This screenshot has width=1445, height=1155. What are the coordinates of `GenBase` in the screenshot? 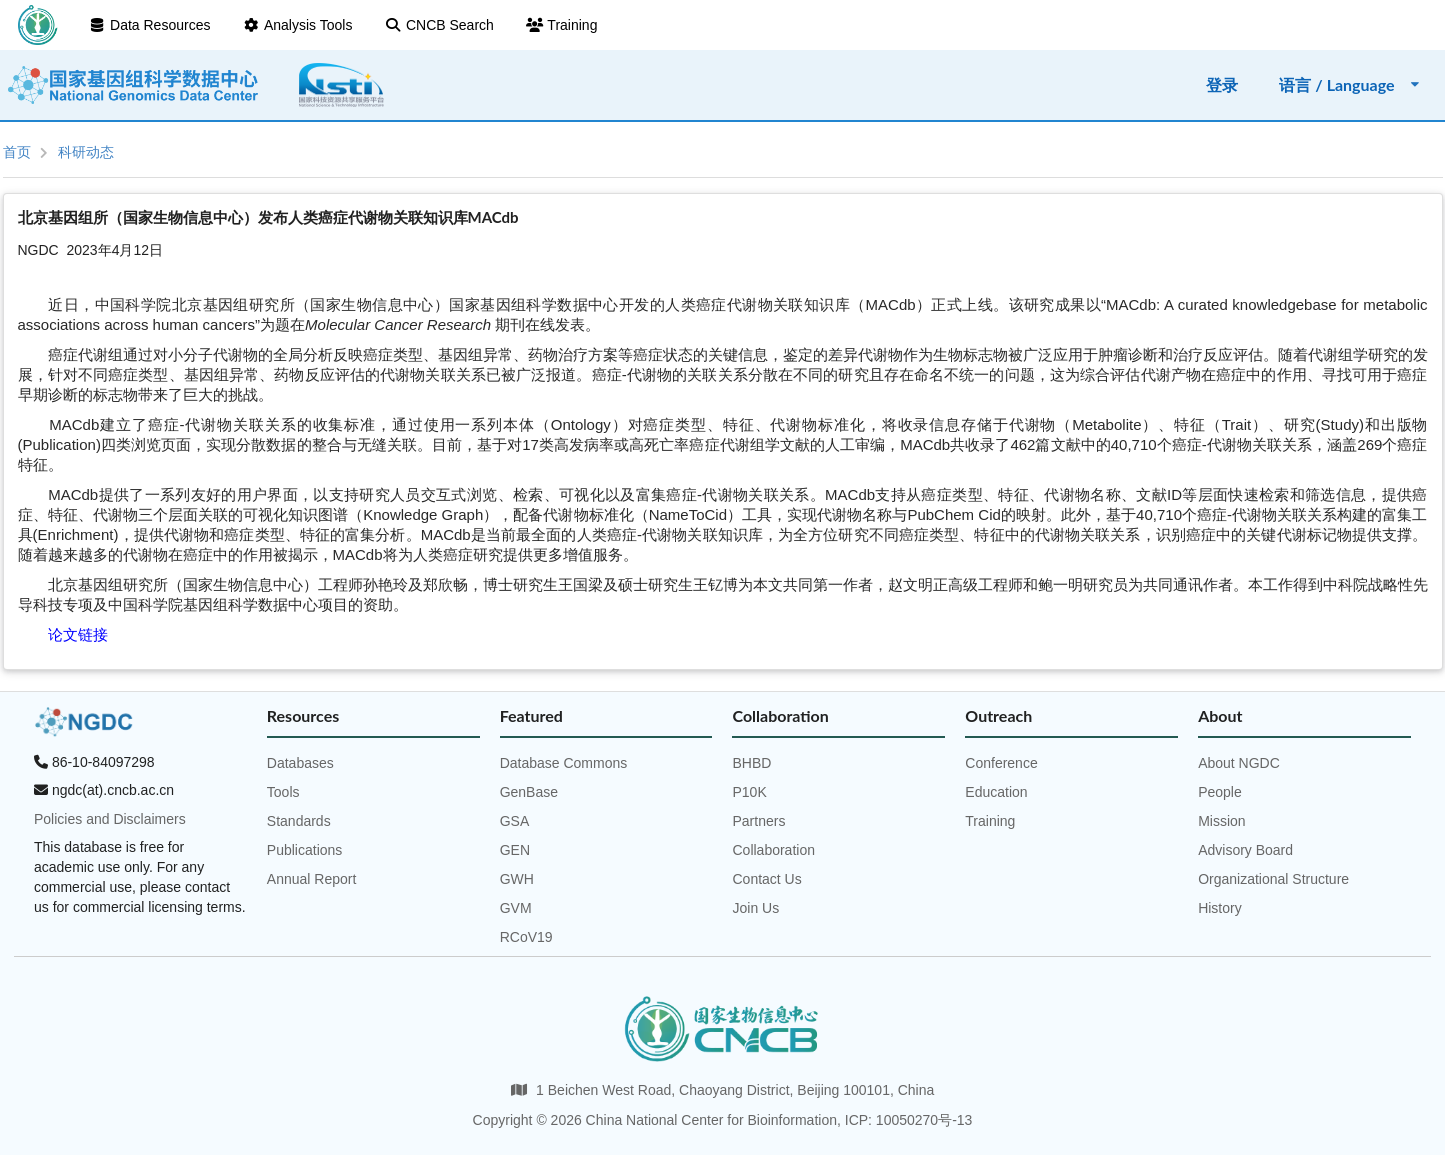 It's located at (529, 792).